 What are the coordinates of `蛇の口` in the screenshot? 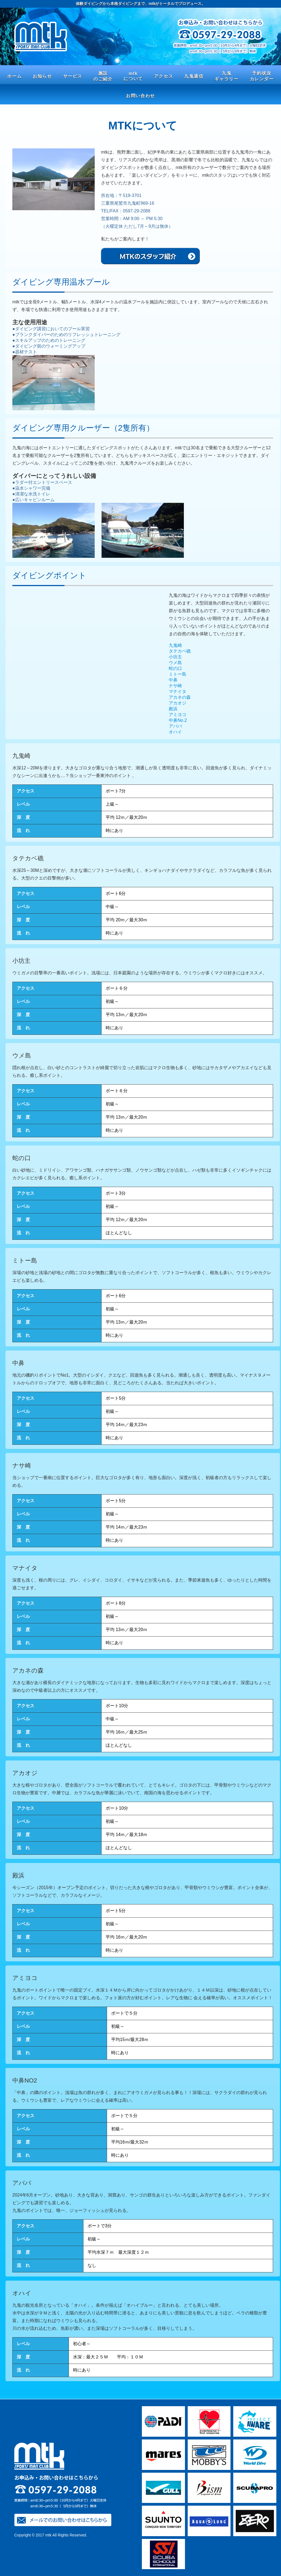 It's located at (175, 668).